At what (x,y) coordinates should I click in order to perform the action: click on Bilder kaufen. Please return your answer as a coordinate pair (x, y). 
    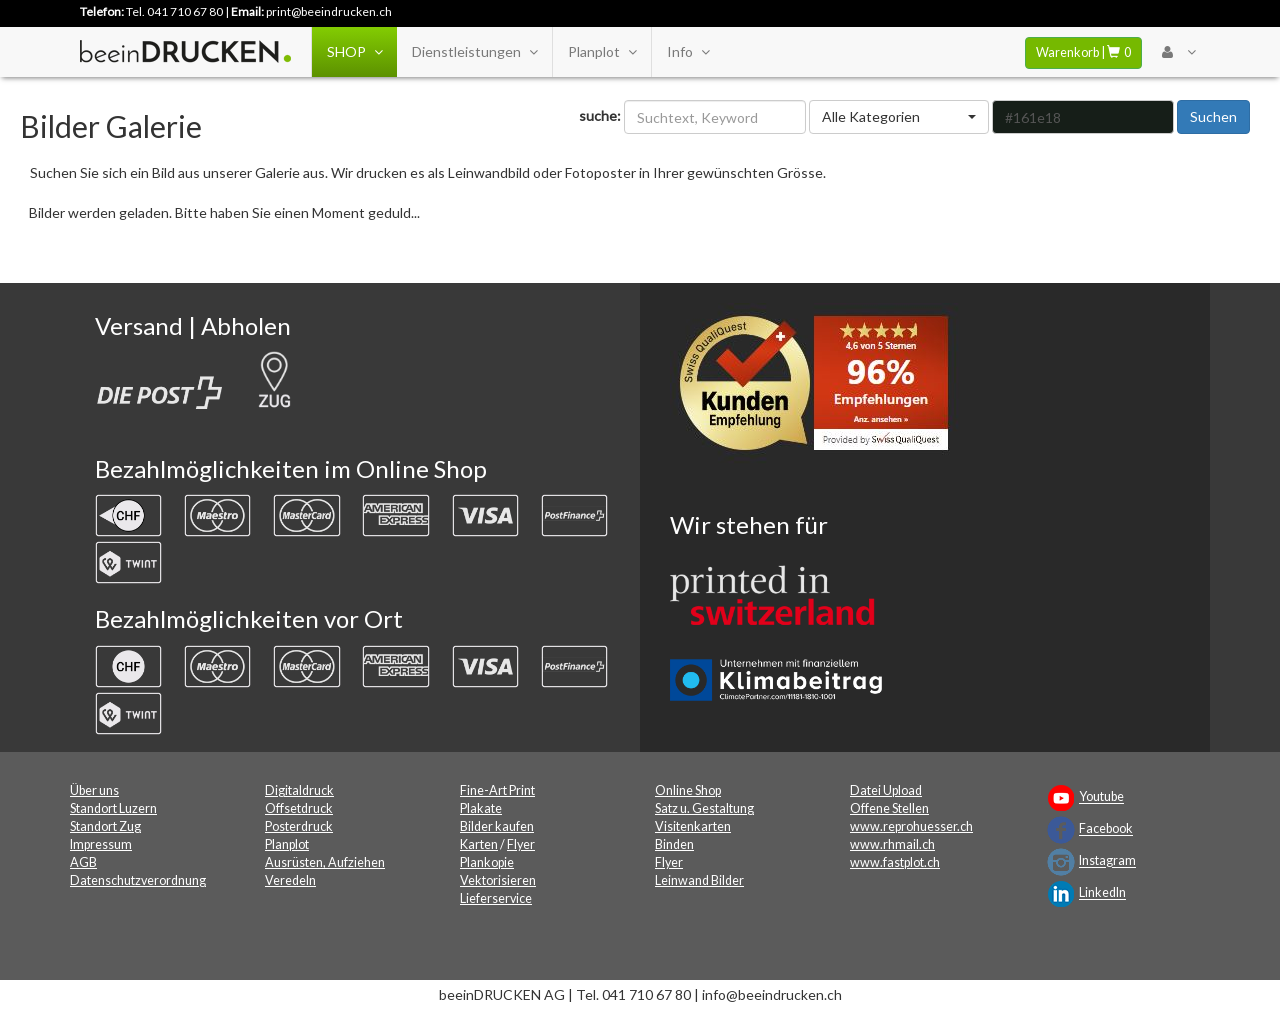
    Looking at the image, I should click on (497, 826).